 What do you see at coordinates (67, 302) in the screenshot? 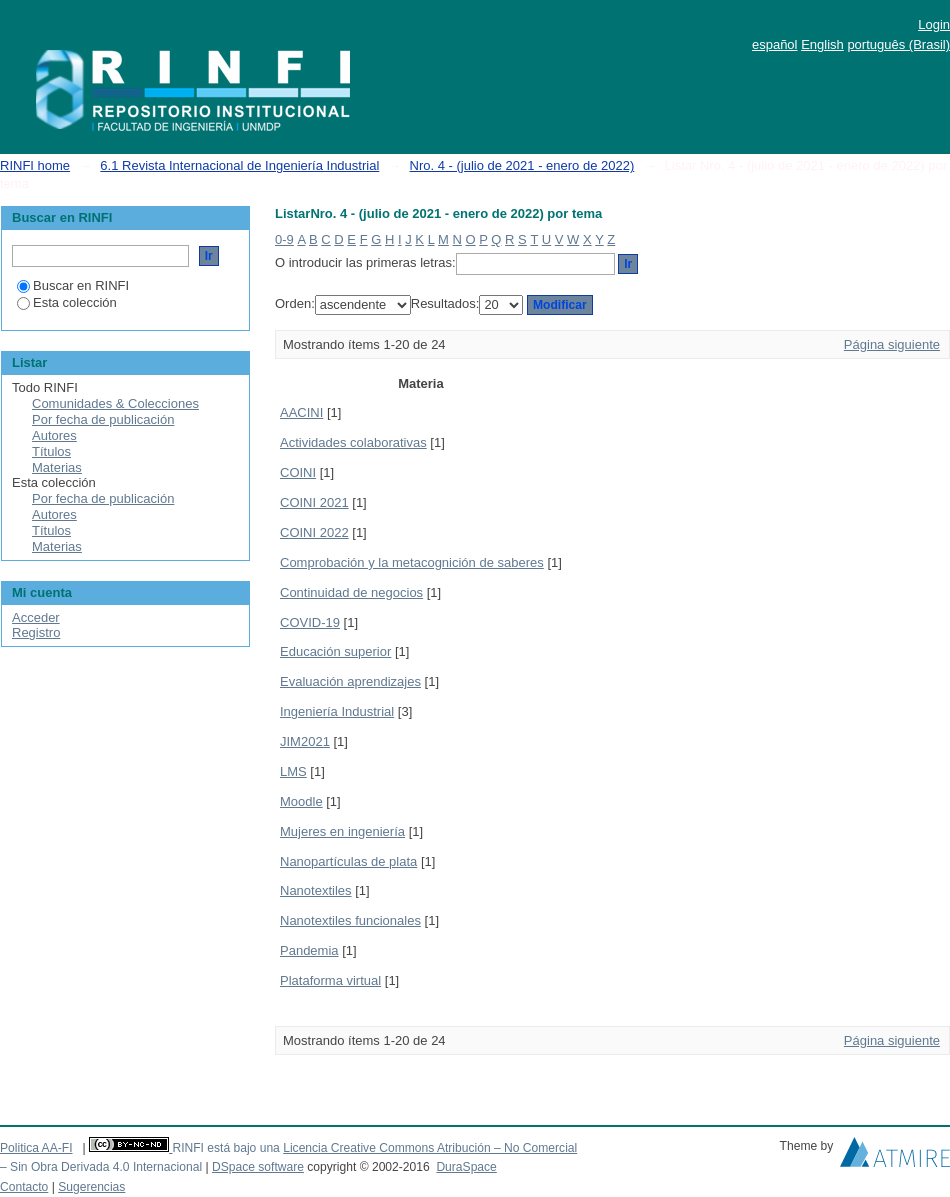
I see `Esta colección` at bounding box center [67, 302].